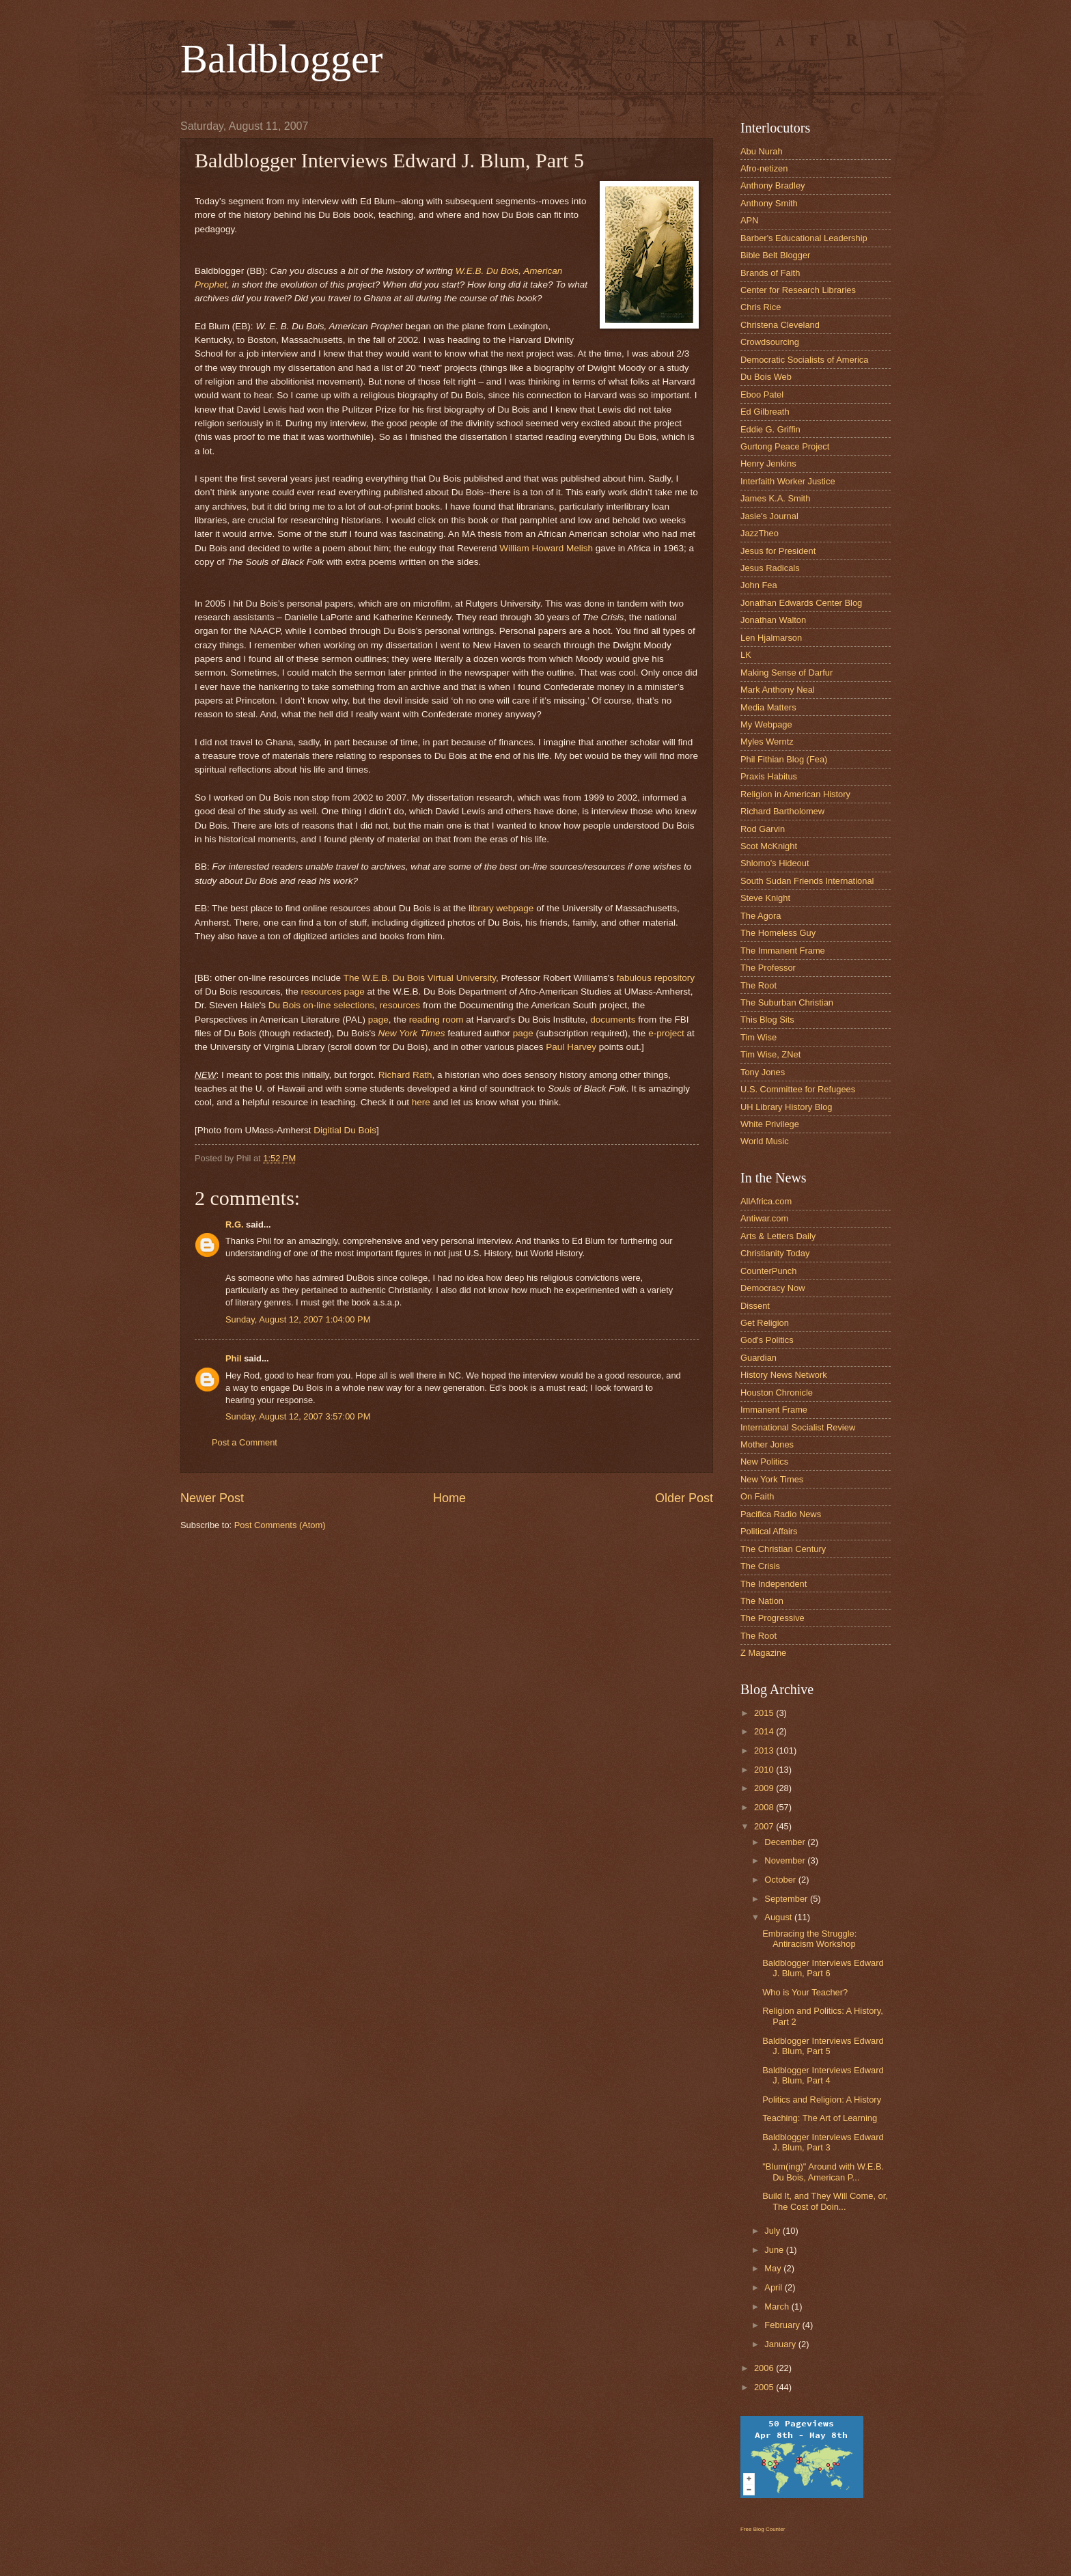 Image resolution: width=1071 pixels, height=2576 pixels. Describe the element at coordinates (770, 429) in the screenshot. I see `Eddie G. Griffin` at that location.